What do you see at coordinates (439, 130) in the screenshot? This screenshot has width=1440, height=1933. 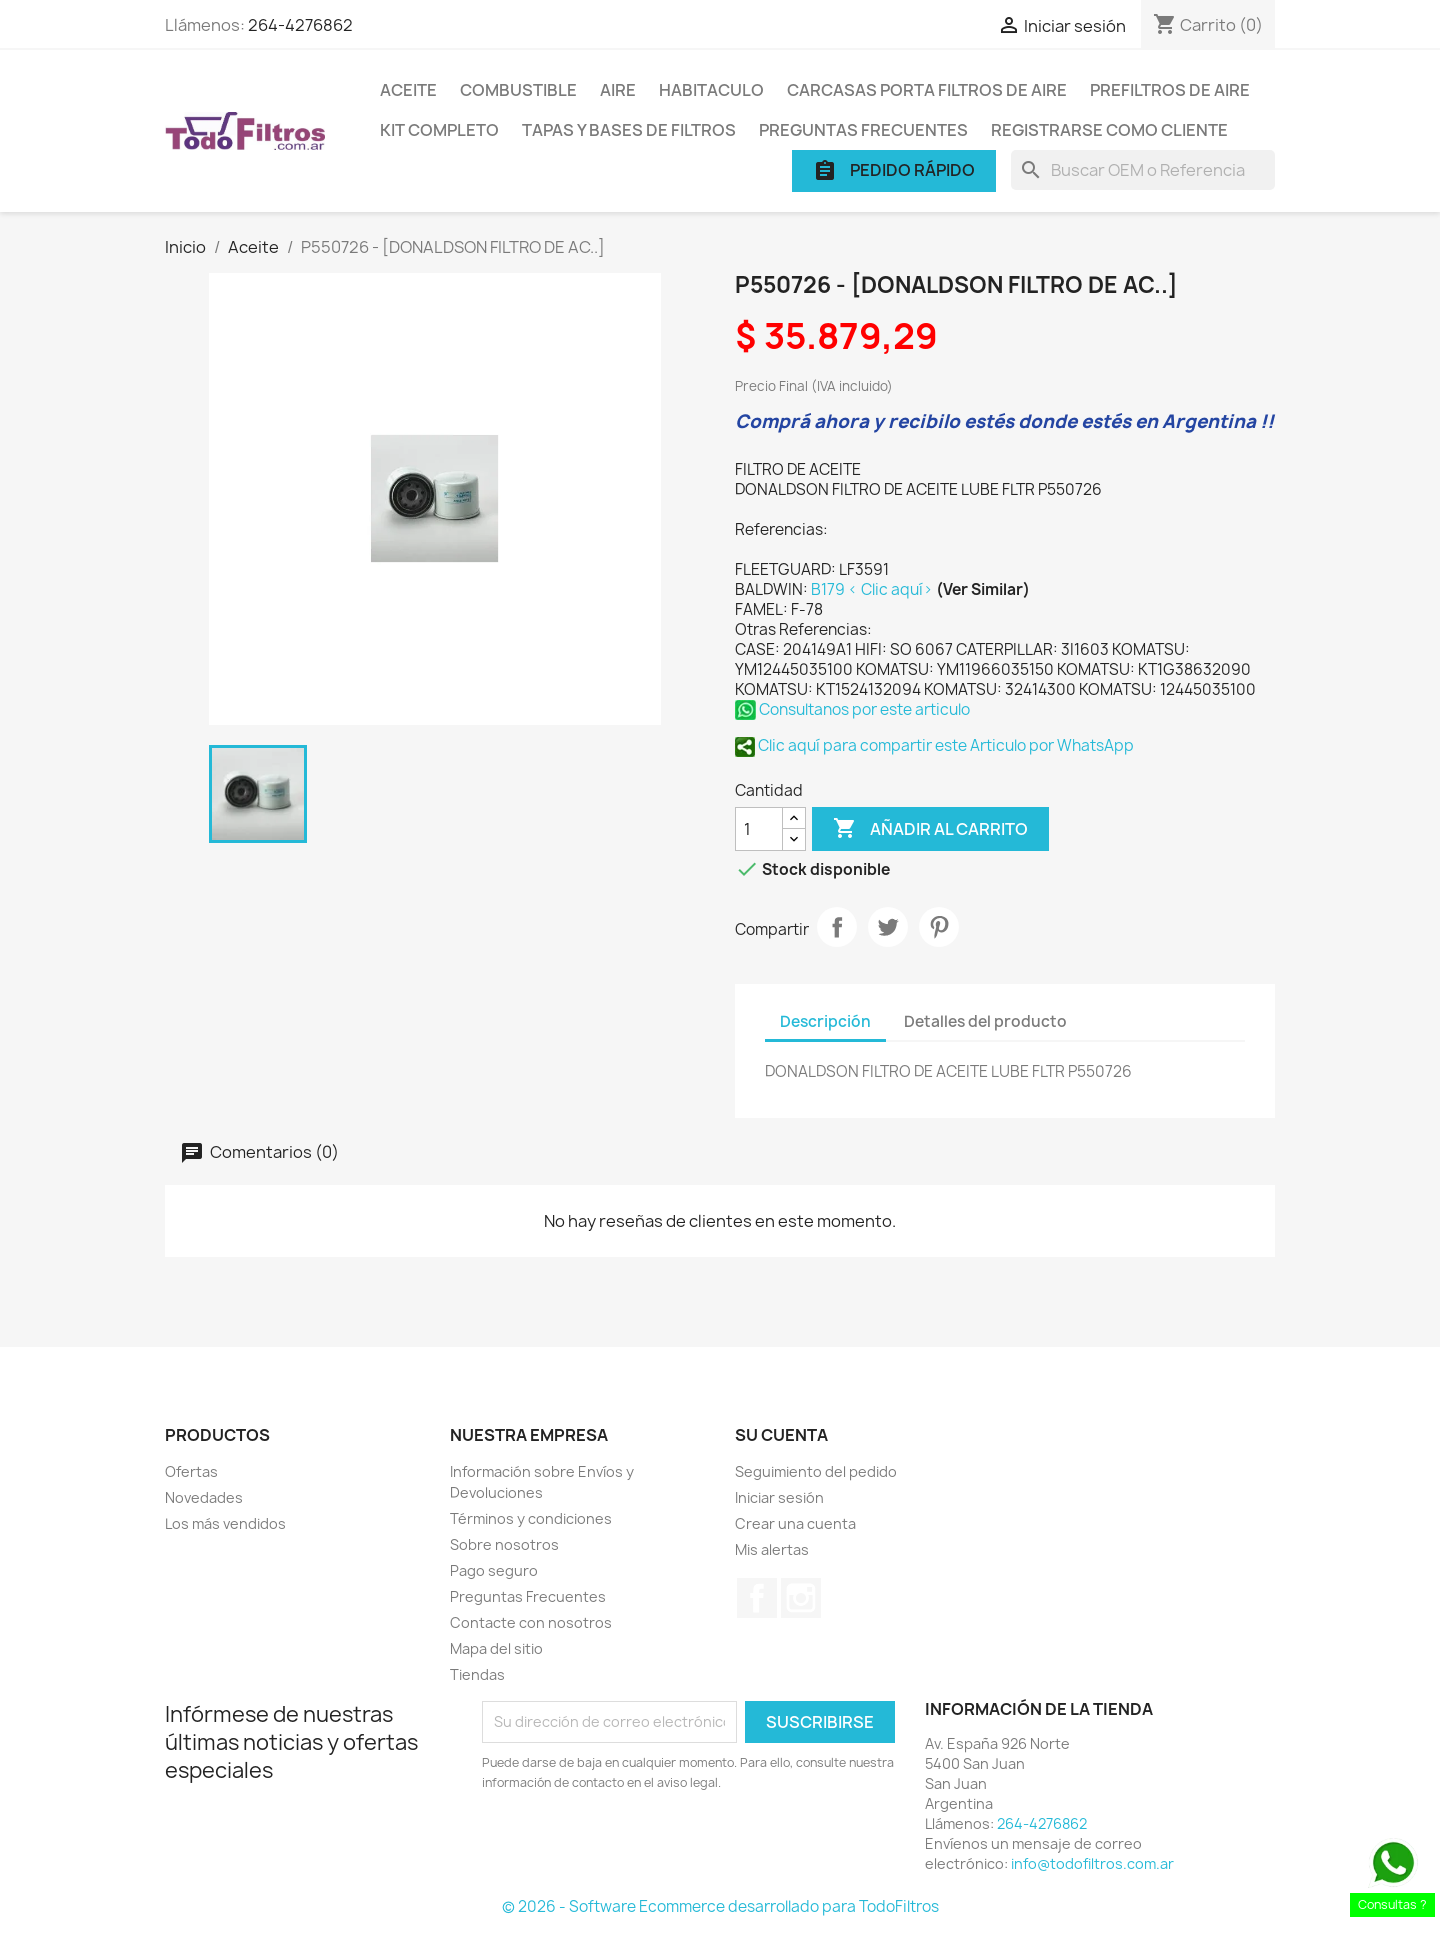 I see `Kit Completo` at bounding box center [439, 130].